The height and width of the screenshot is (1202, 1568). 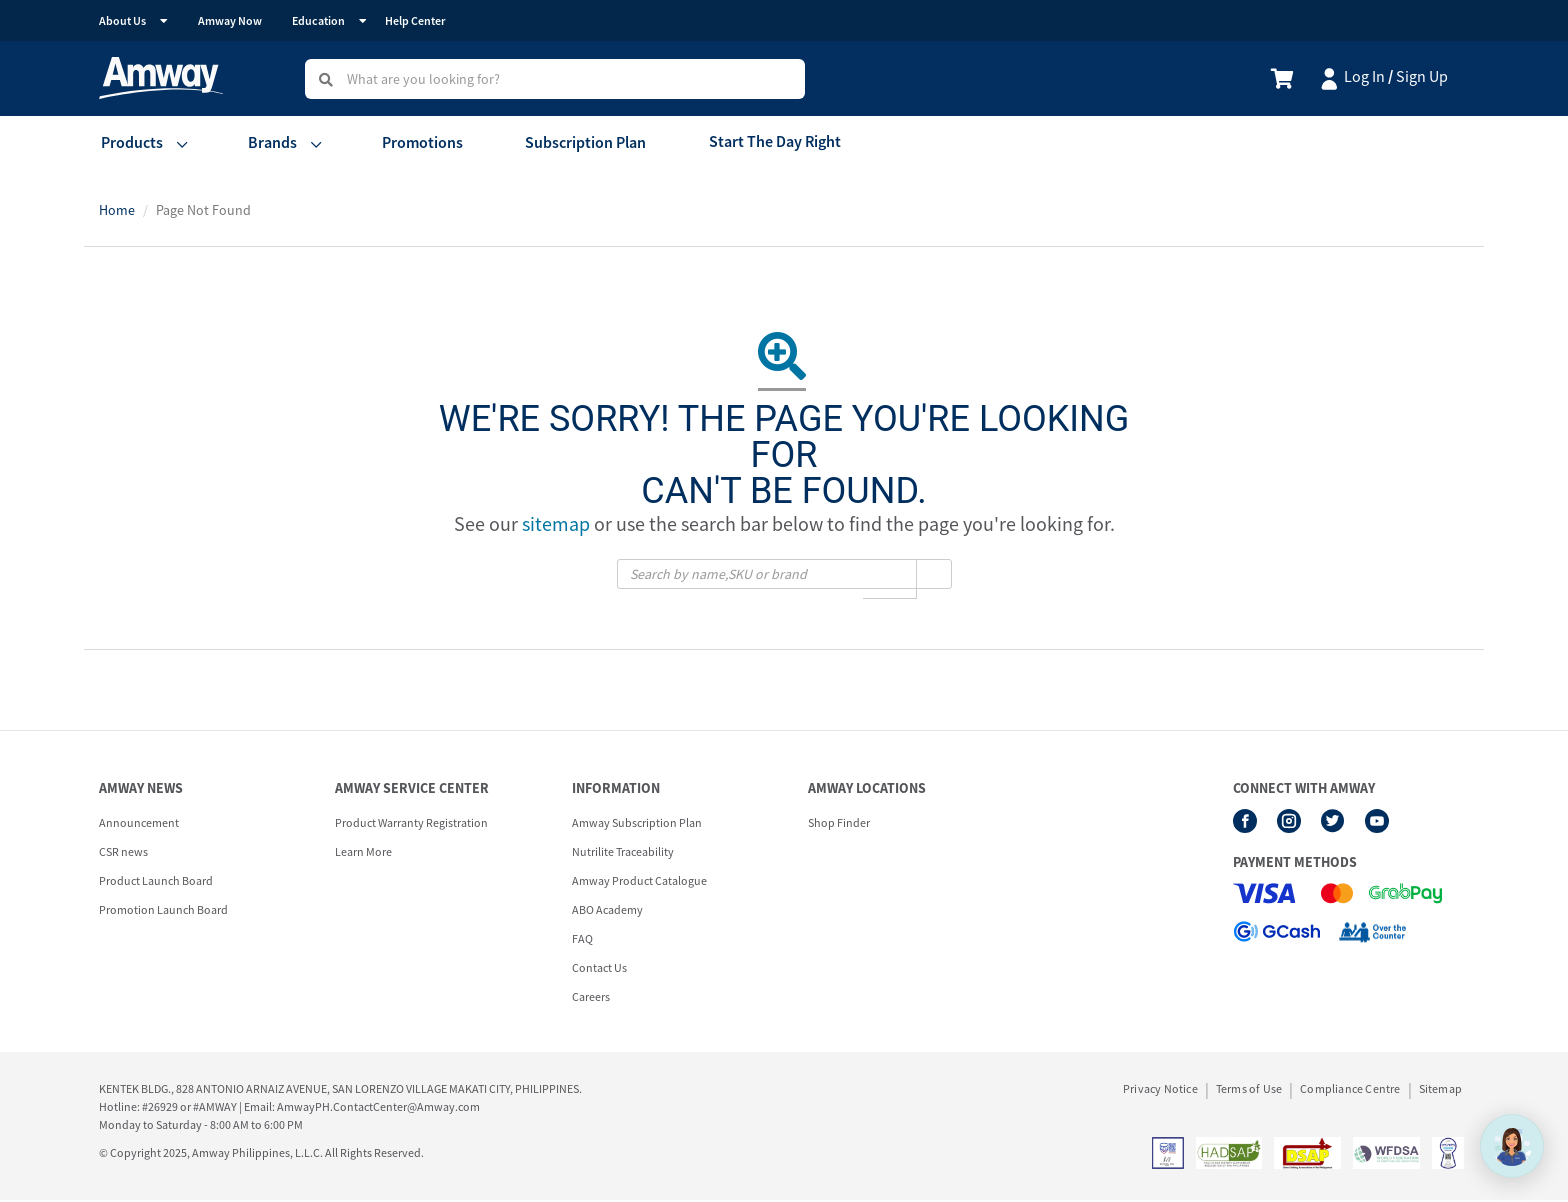 What do you see at coordinates (1249, 1091) in the screenshot?
I see `Terms of Use` at bounding box center [1249, 1091].